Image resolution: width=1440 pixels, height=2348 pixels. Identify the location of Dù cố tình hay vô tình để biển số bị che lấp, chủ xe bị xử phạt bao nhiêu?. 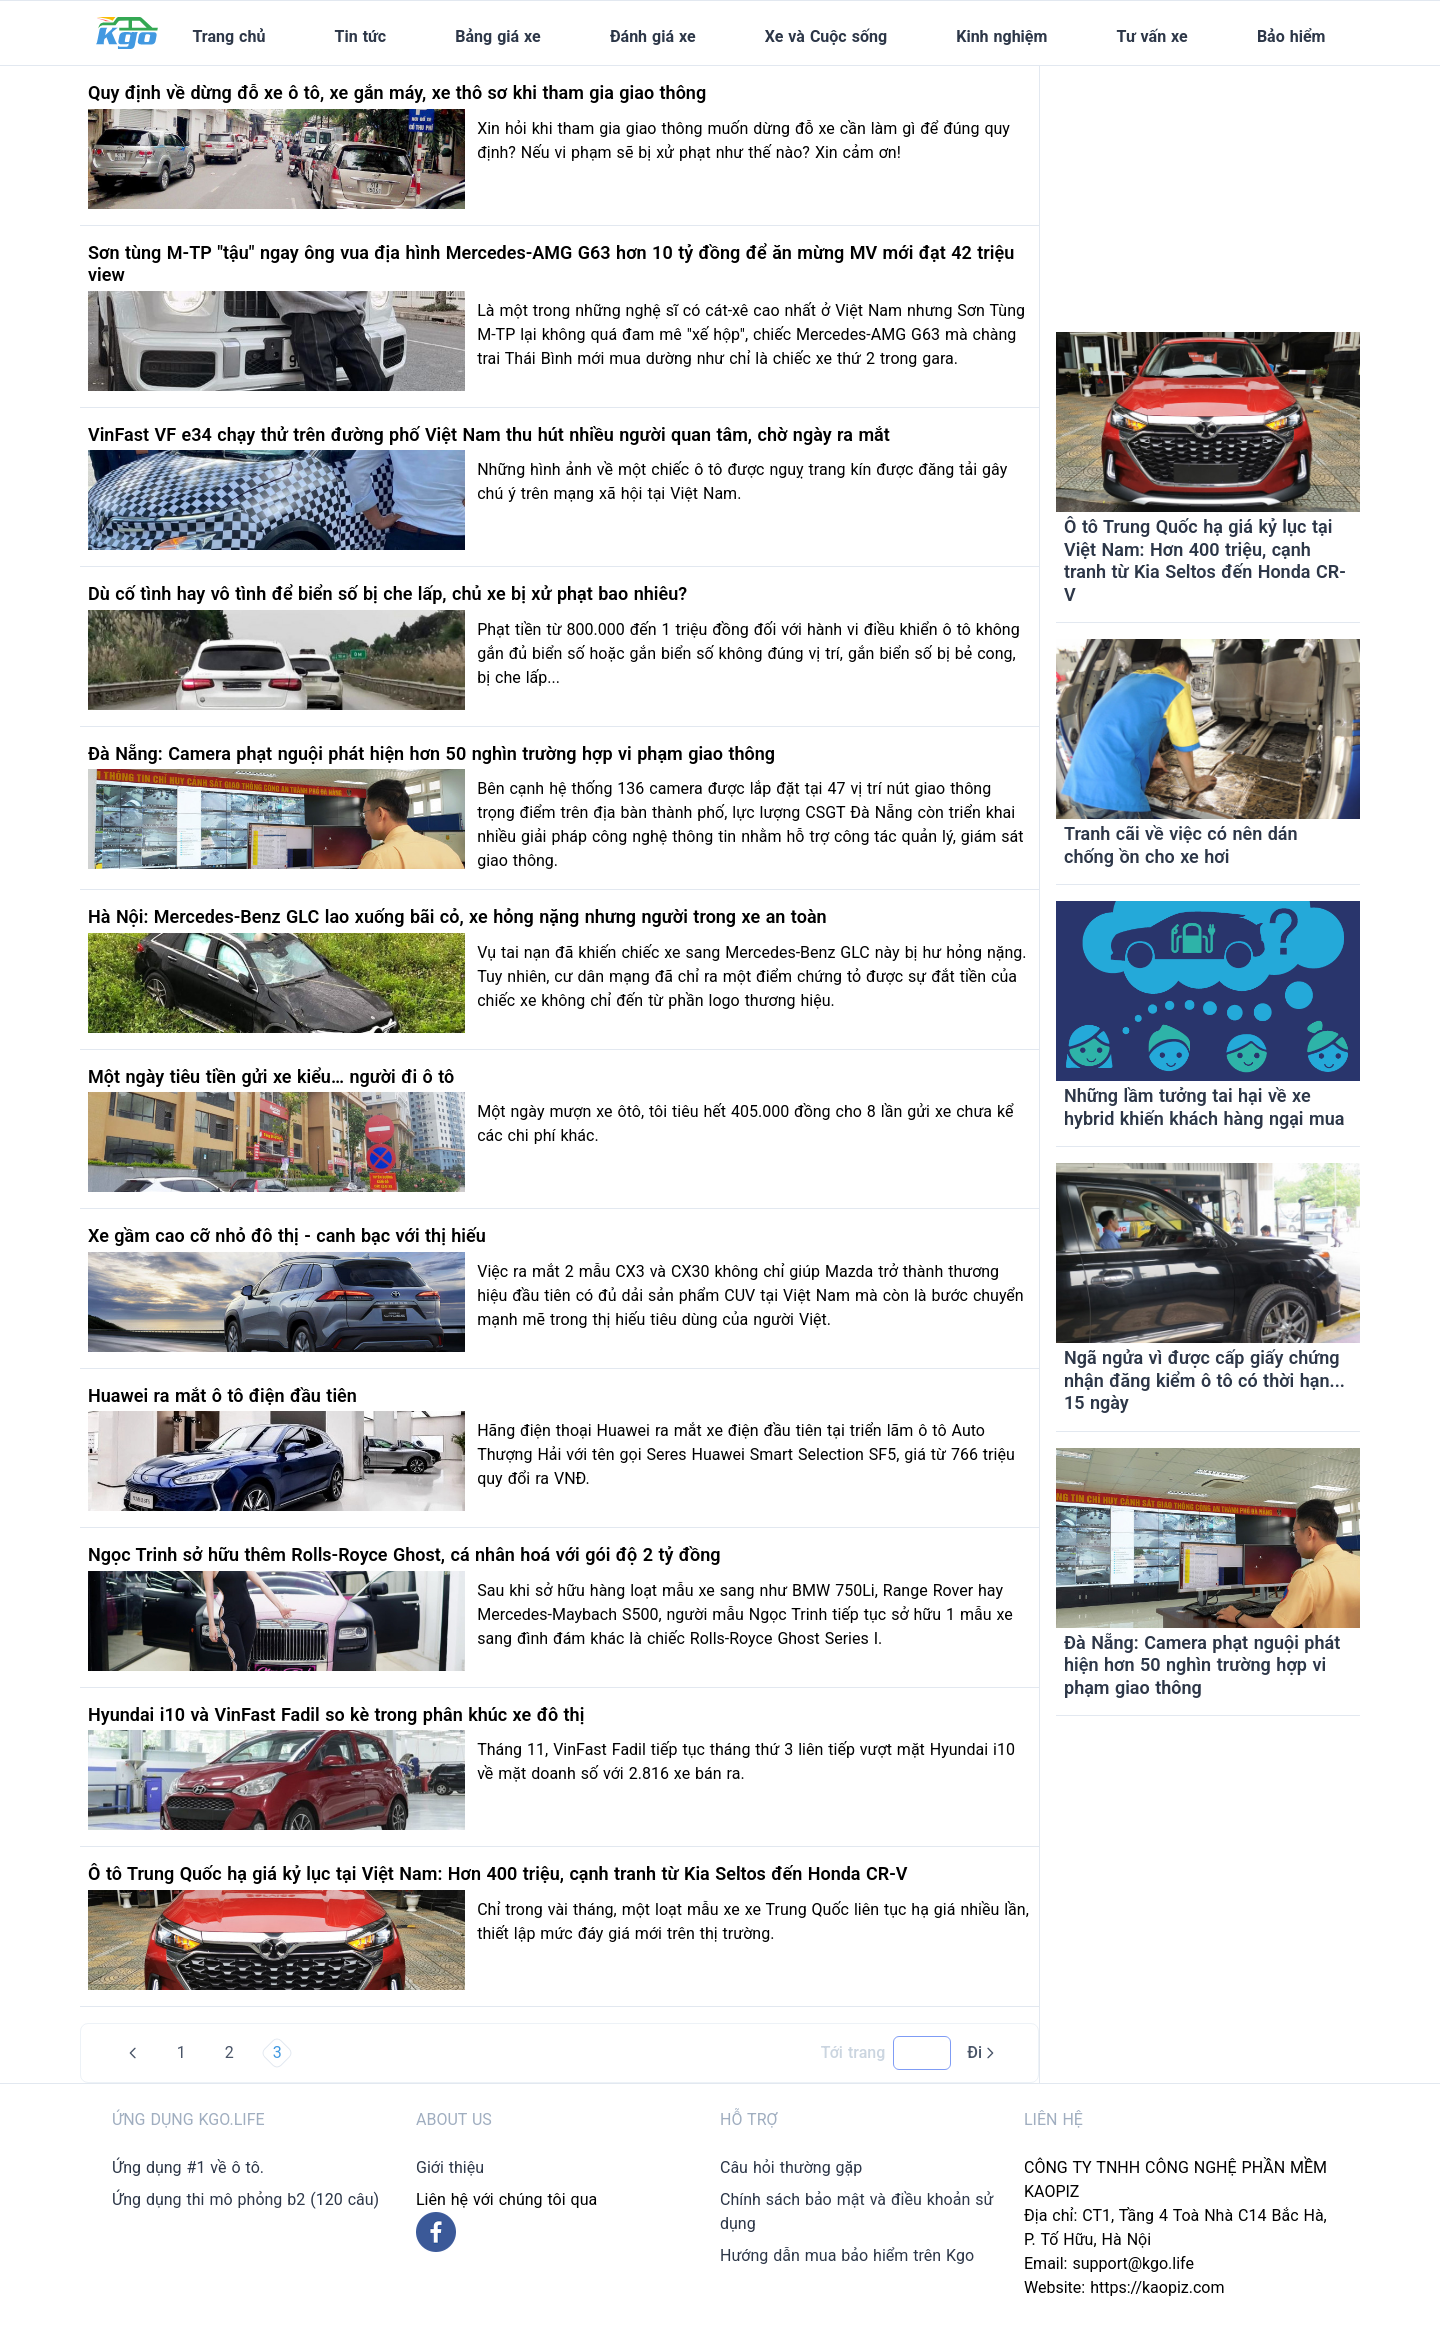
(387, 593).